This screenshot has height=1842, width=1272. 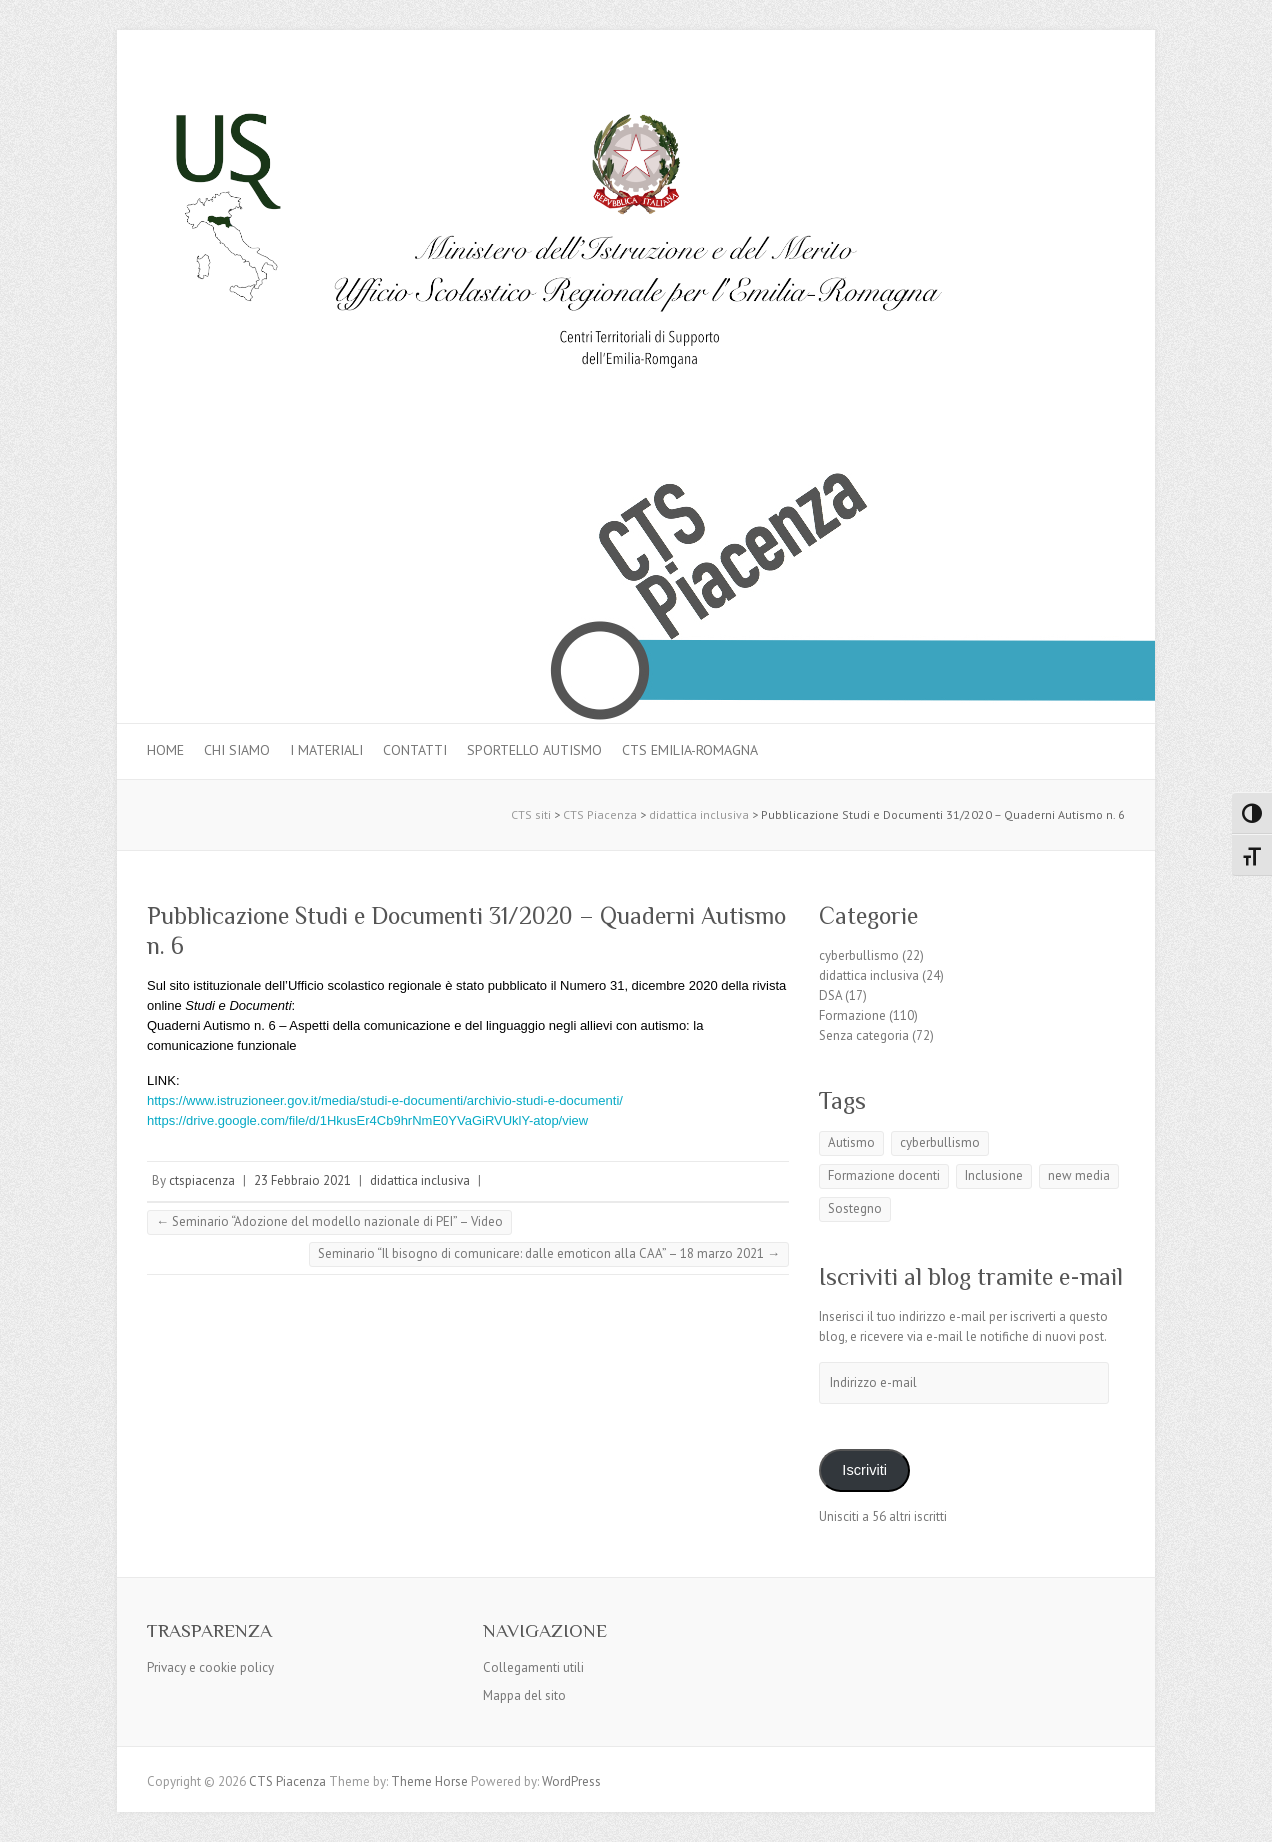 What do you see at coordinates (524, 1695) in the screenshot?
I see `Mappa del sito` at bounding box center [524, 1695].